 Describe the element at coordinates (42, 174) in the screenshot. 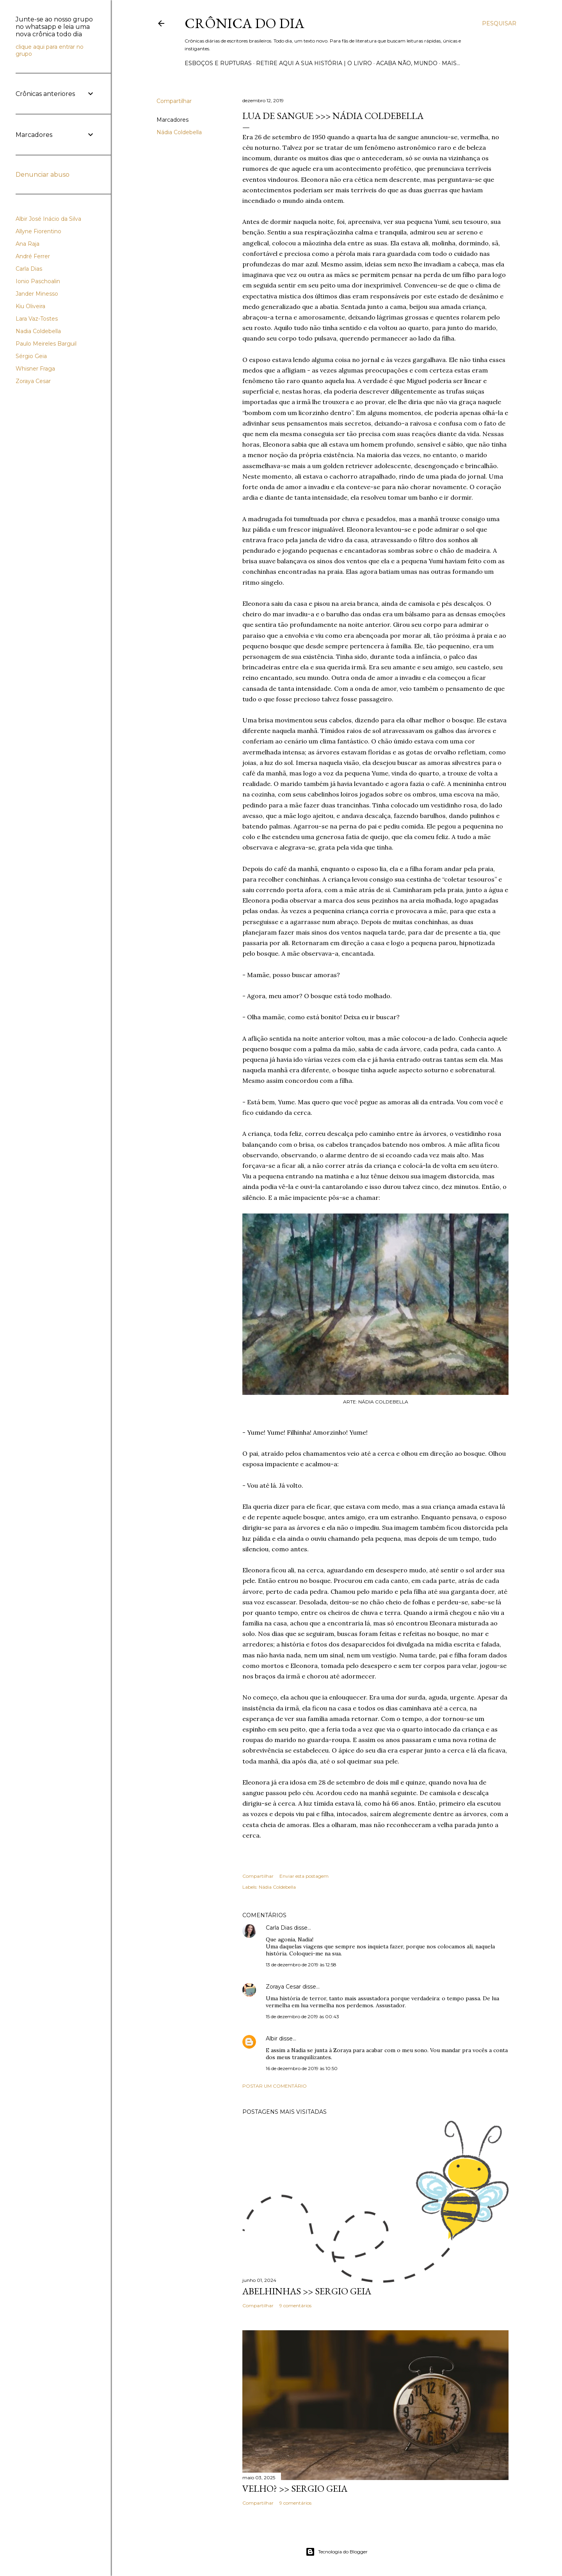

I see `Denunciar abuso` at that location.